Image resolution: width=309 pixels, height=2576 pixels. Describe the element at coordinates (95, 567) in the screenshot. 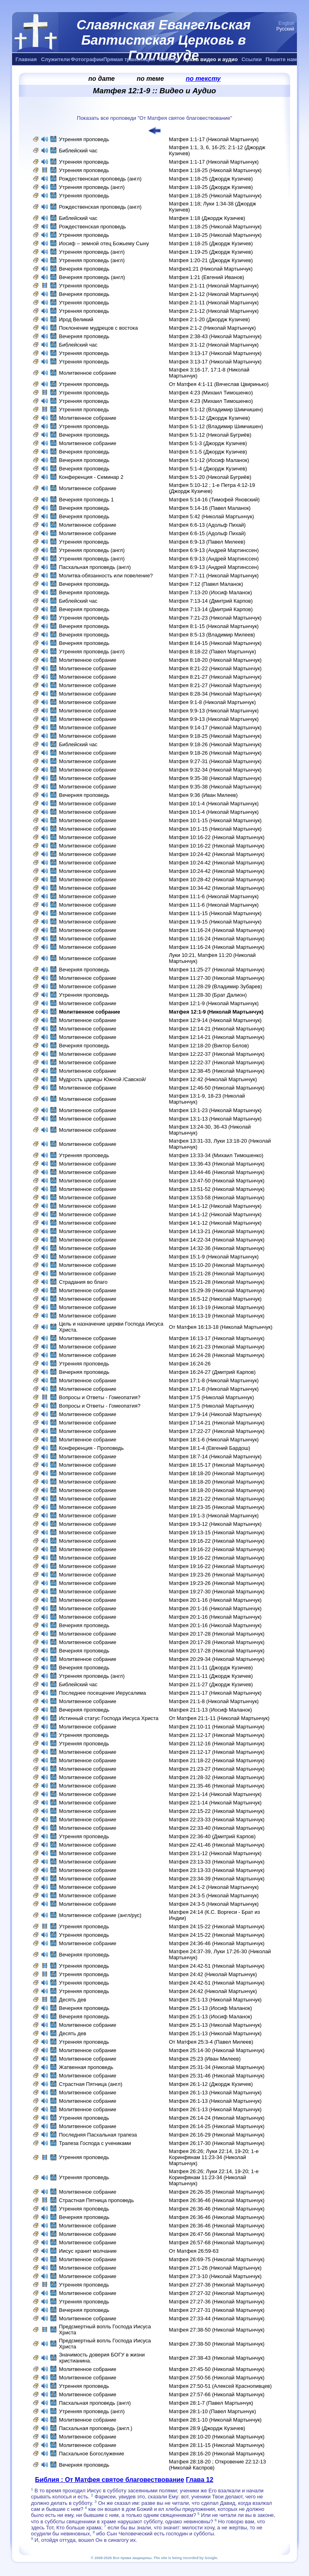

I see `Пасхальная проповедь (англ)` at that location.